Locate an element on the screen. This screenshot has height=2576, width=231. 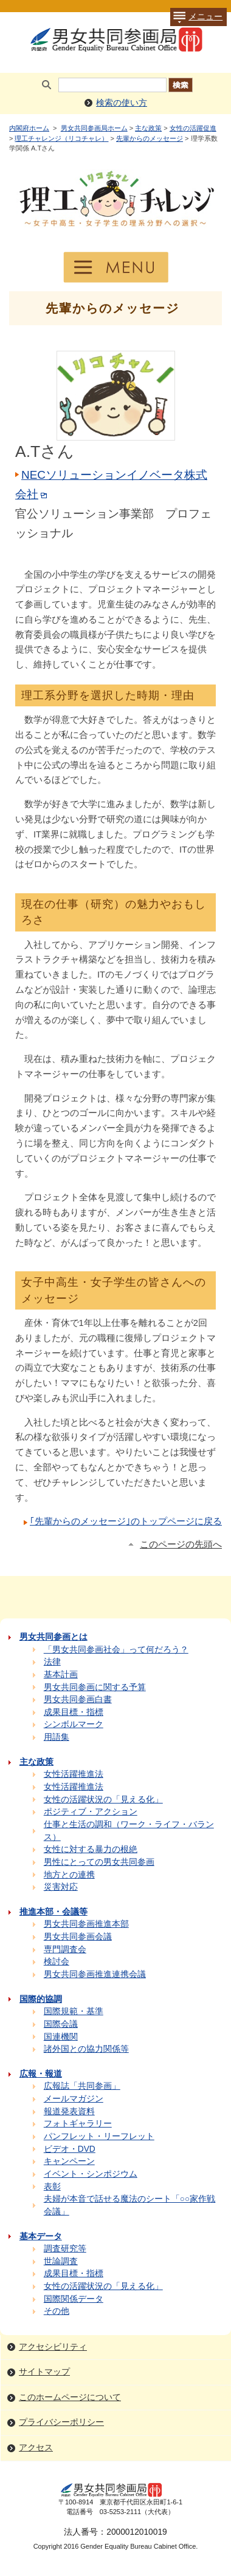
女性に対する暴力の根絶 is located at coordinates (90, 1849).